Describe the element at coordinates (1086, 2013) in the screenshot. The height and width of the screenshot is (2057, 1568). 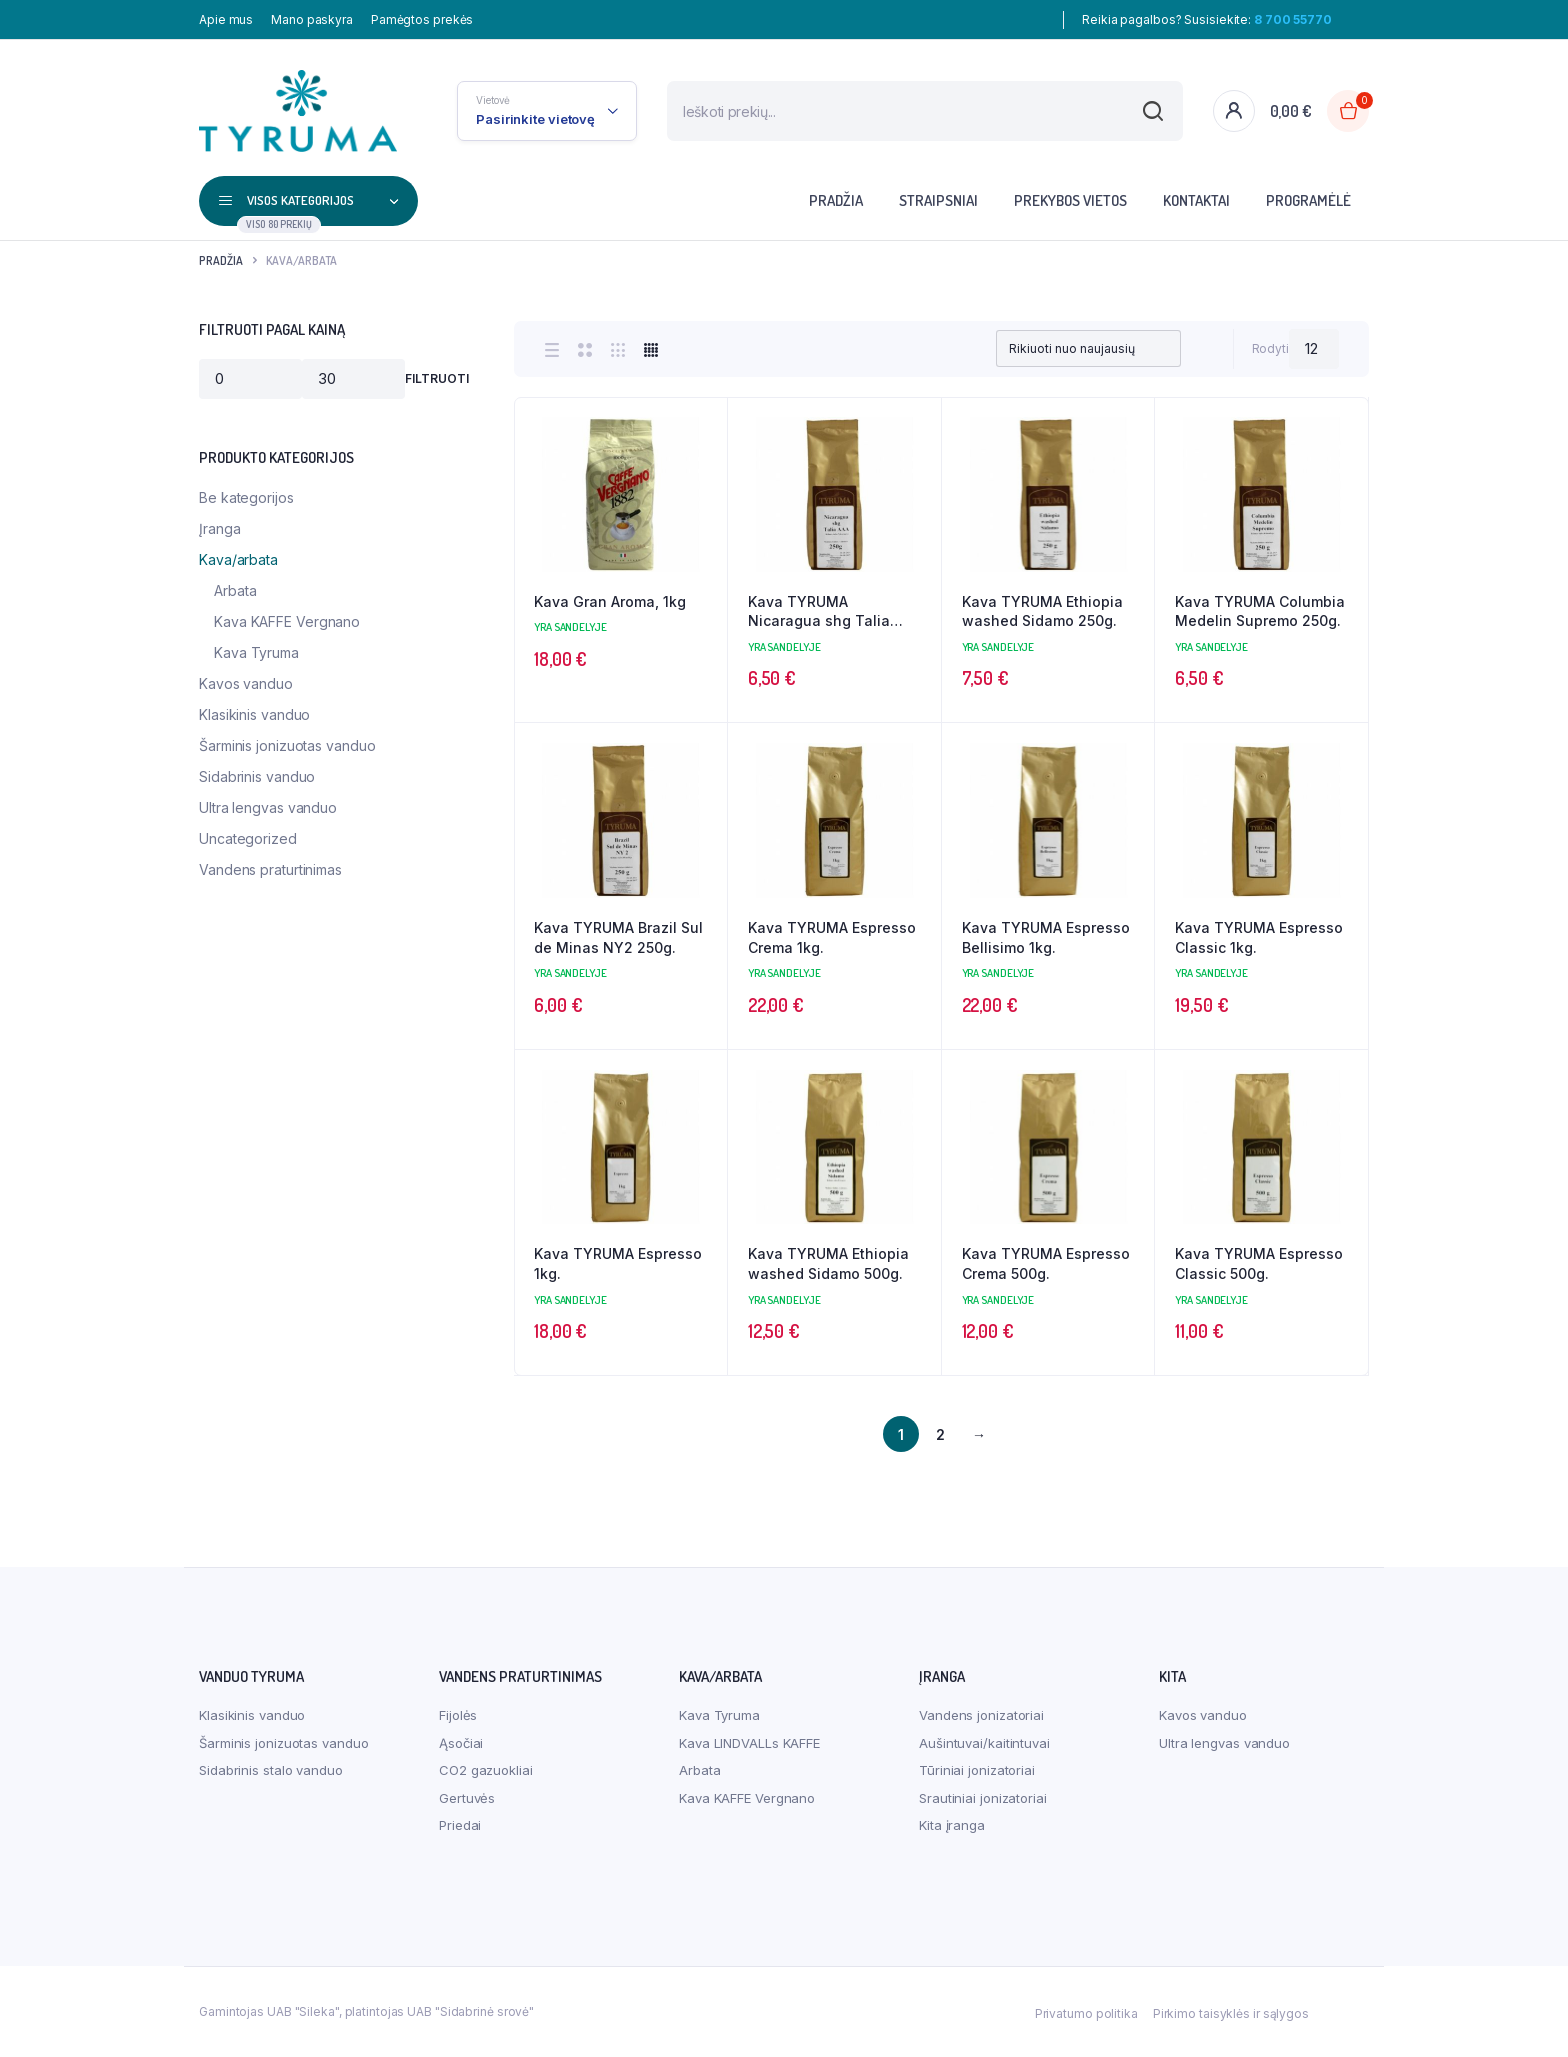
I see `Privatumo politika` at that location.